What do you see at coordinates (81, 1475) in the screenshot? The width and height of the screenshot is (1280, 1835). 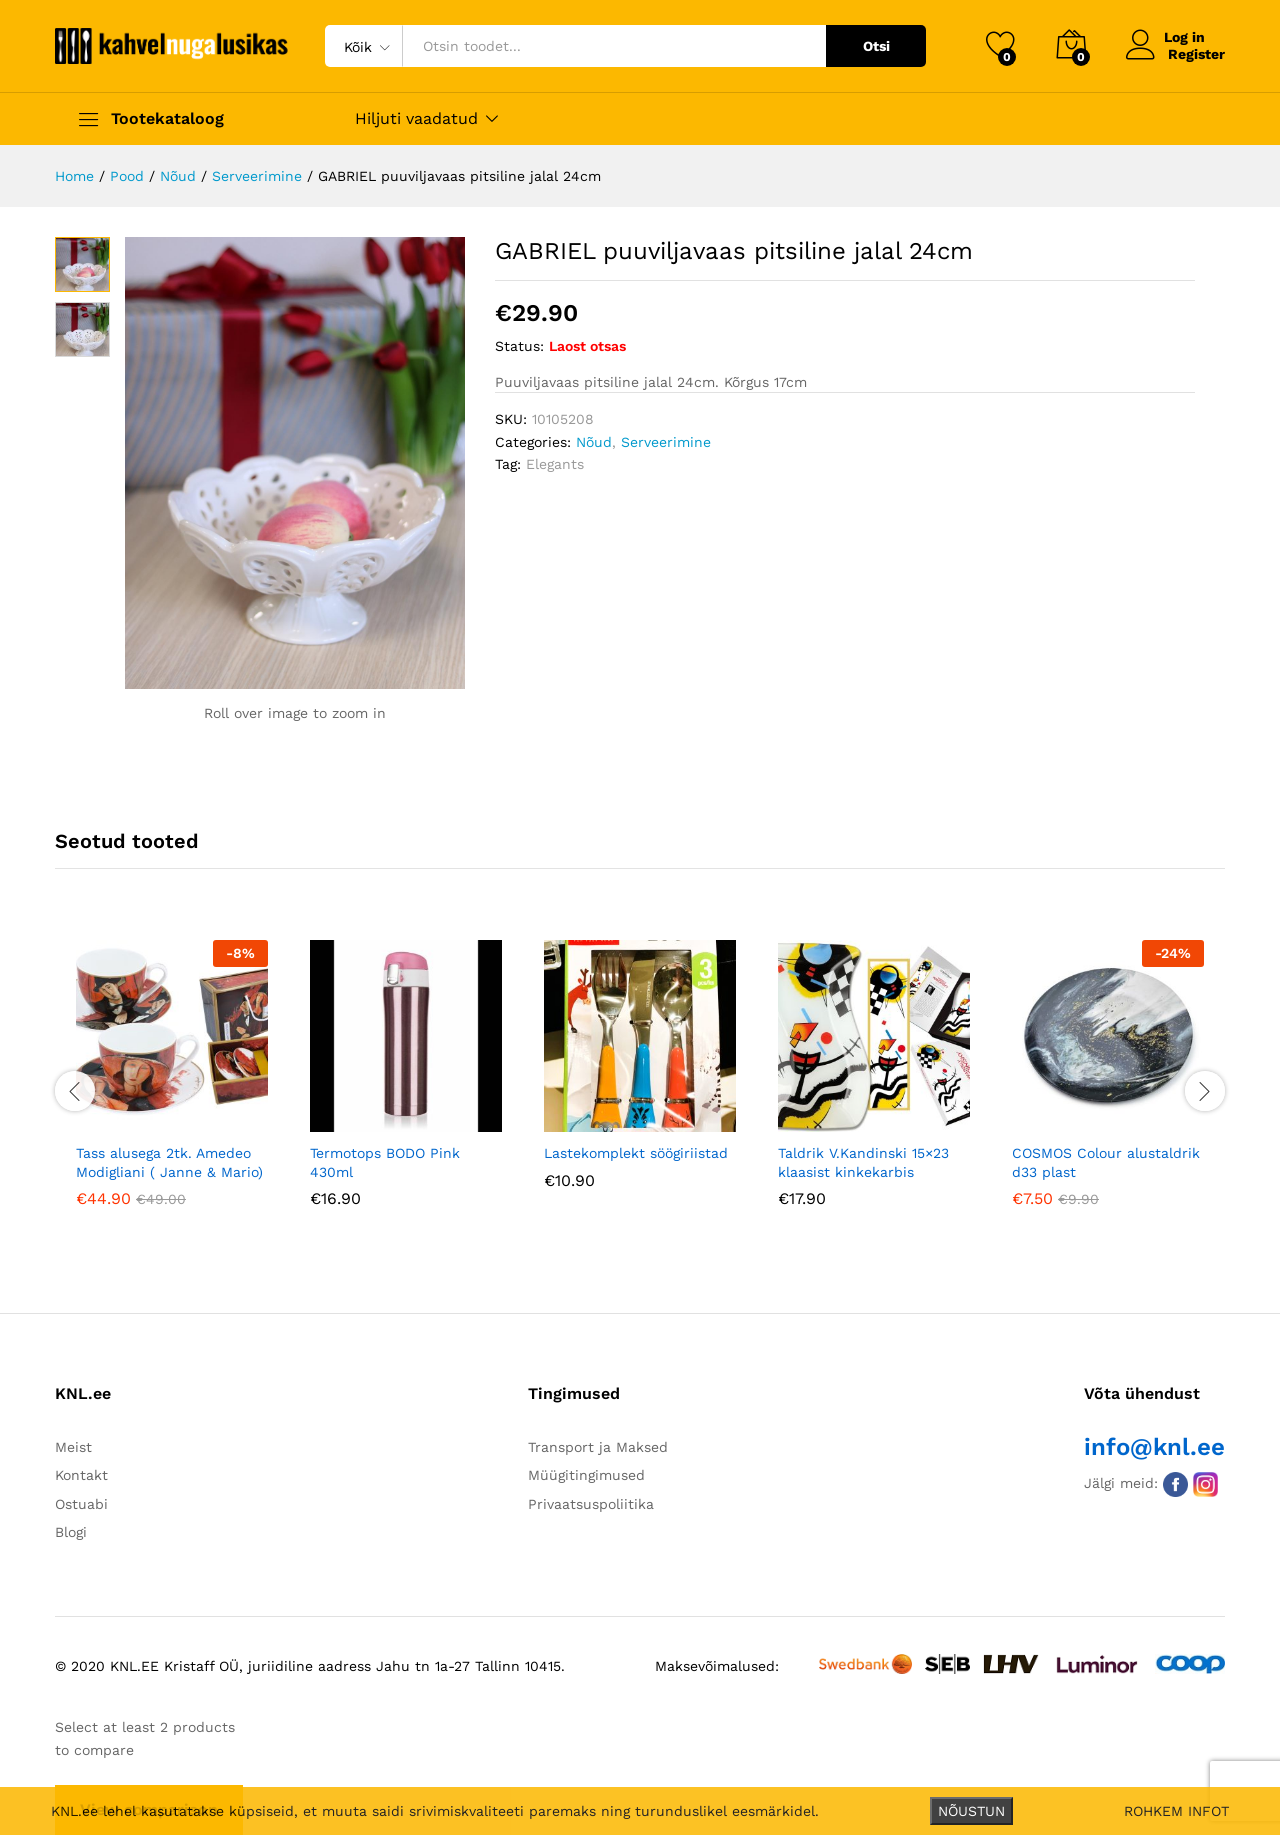 I see `Kontakt` at bounding box center [81, 1475].